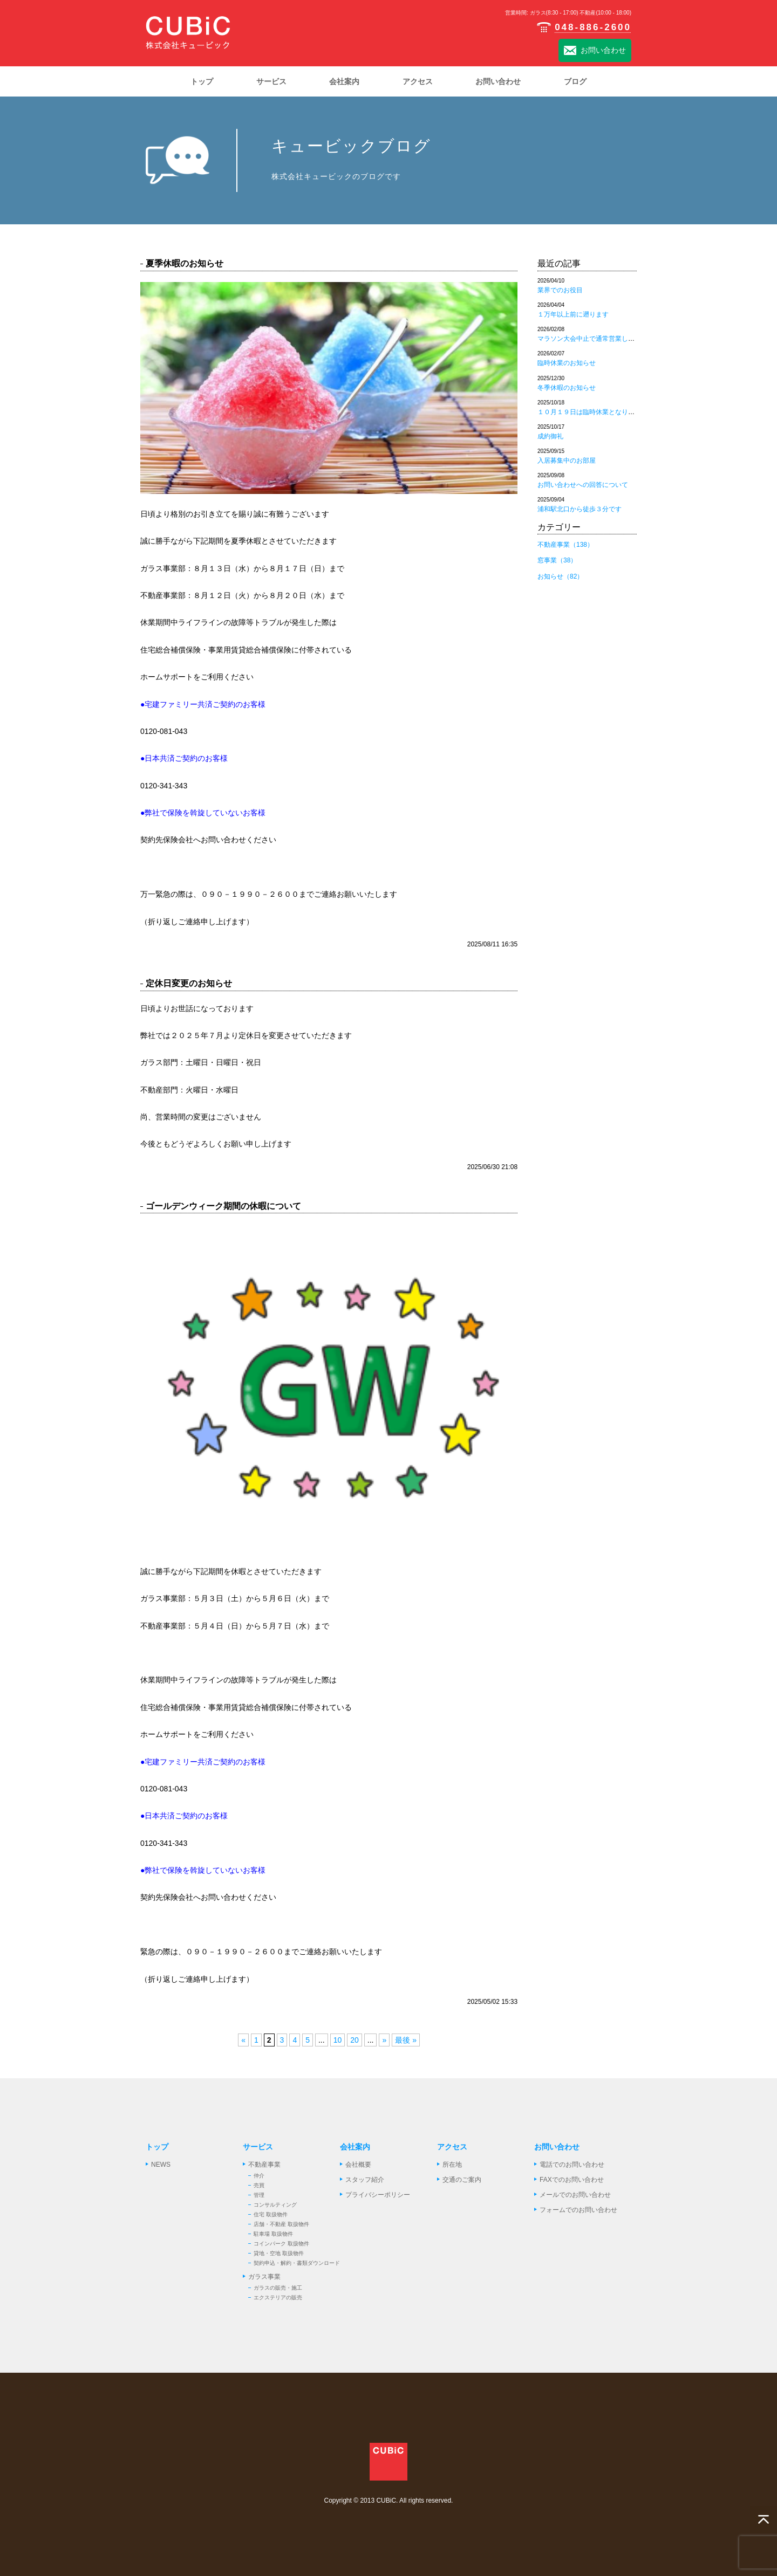 The image size is (777, 2576). I want to click on １０月１９日は臨時休業となります, so click(589, 412).